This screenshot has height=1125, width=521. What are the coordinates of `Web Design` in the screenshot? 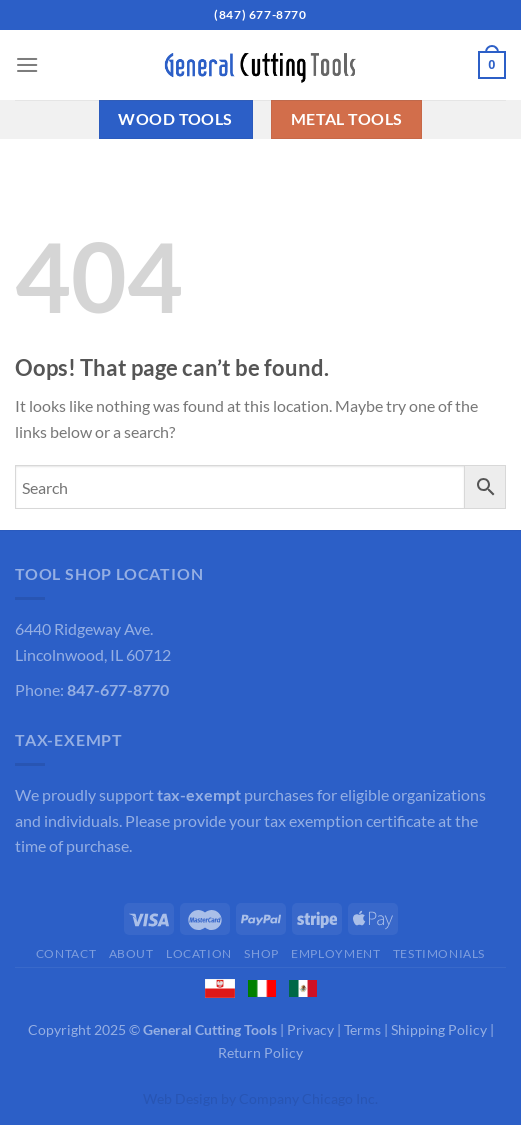 It's located at (180, 1098).